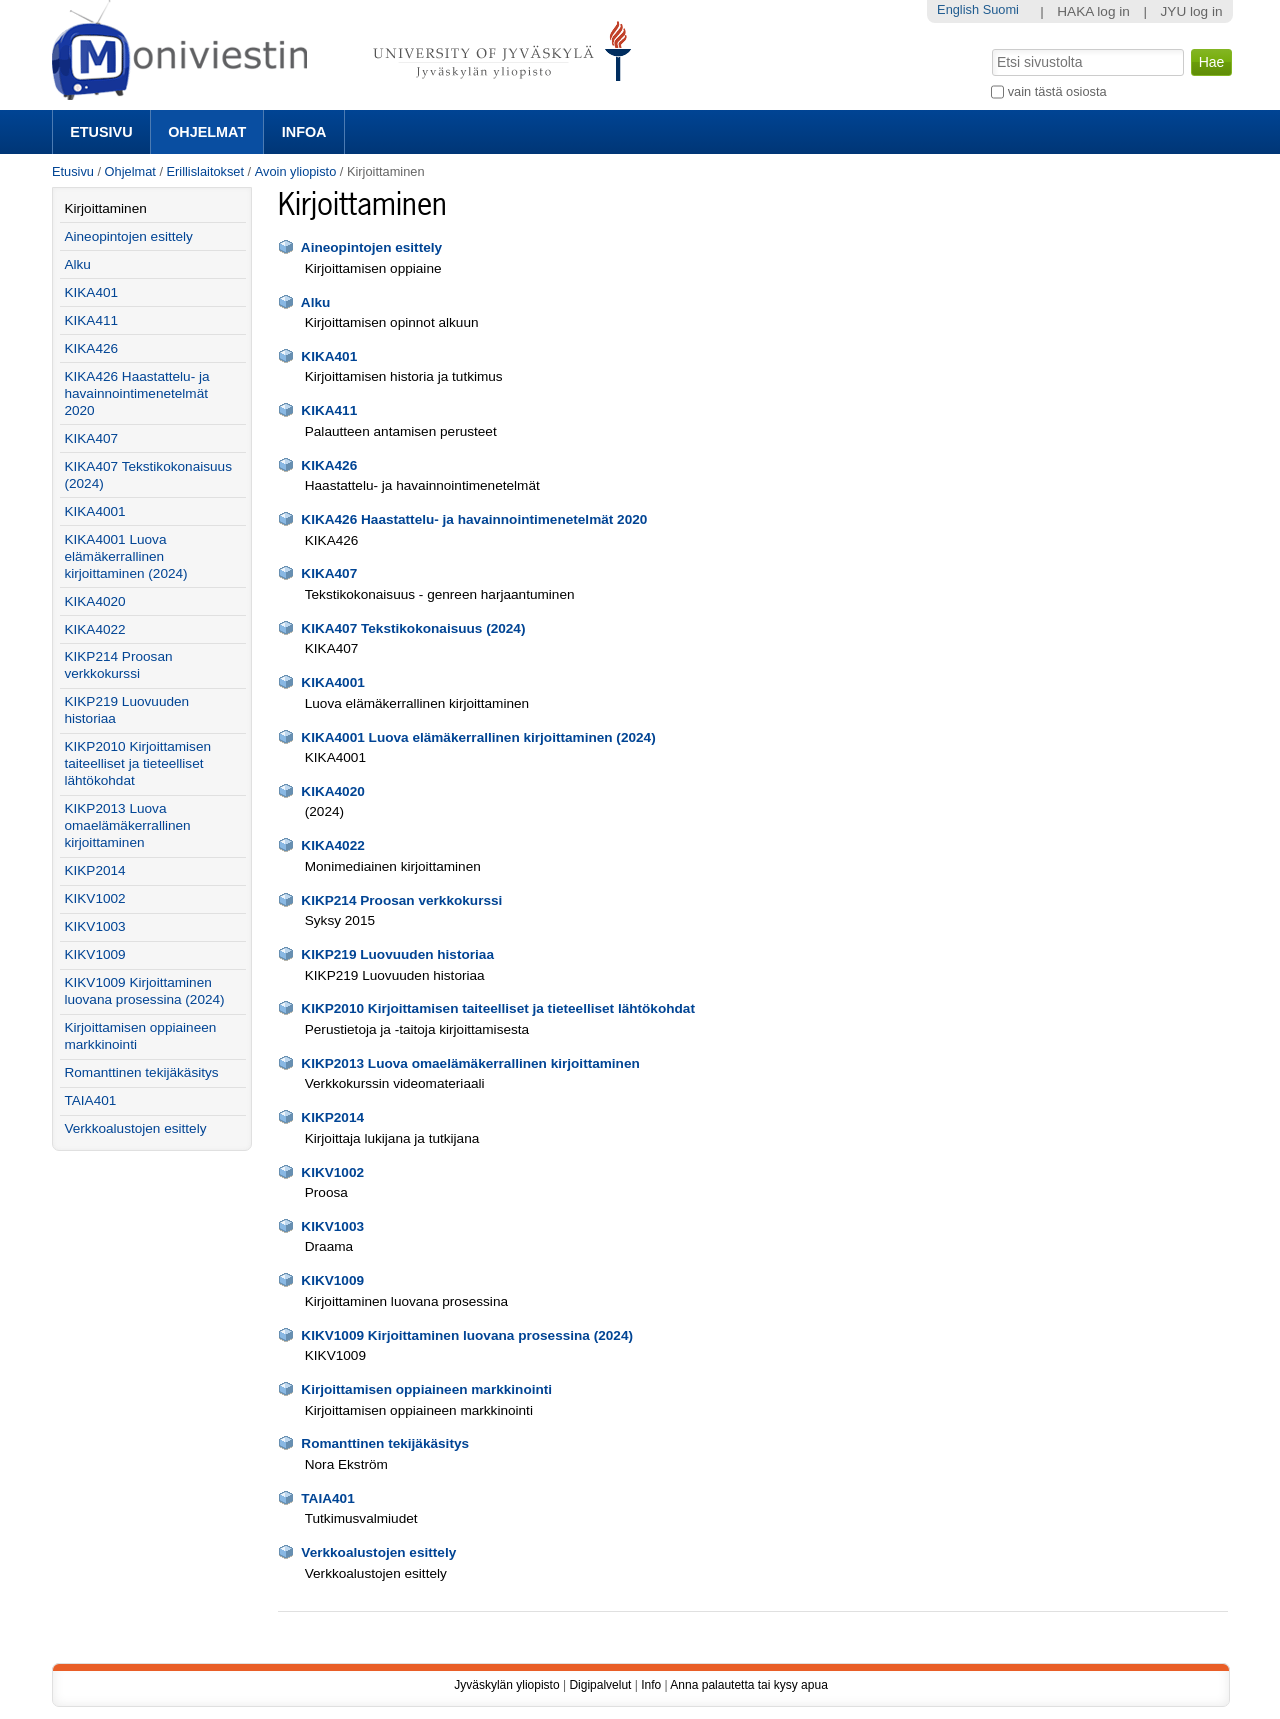 This screenshot has width=1280, height=1719. What do you see at coordinates (506, 1685) in the screenshot?
I see `Jyväskylän yliopisto` at bounding box center [506, 1685].